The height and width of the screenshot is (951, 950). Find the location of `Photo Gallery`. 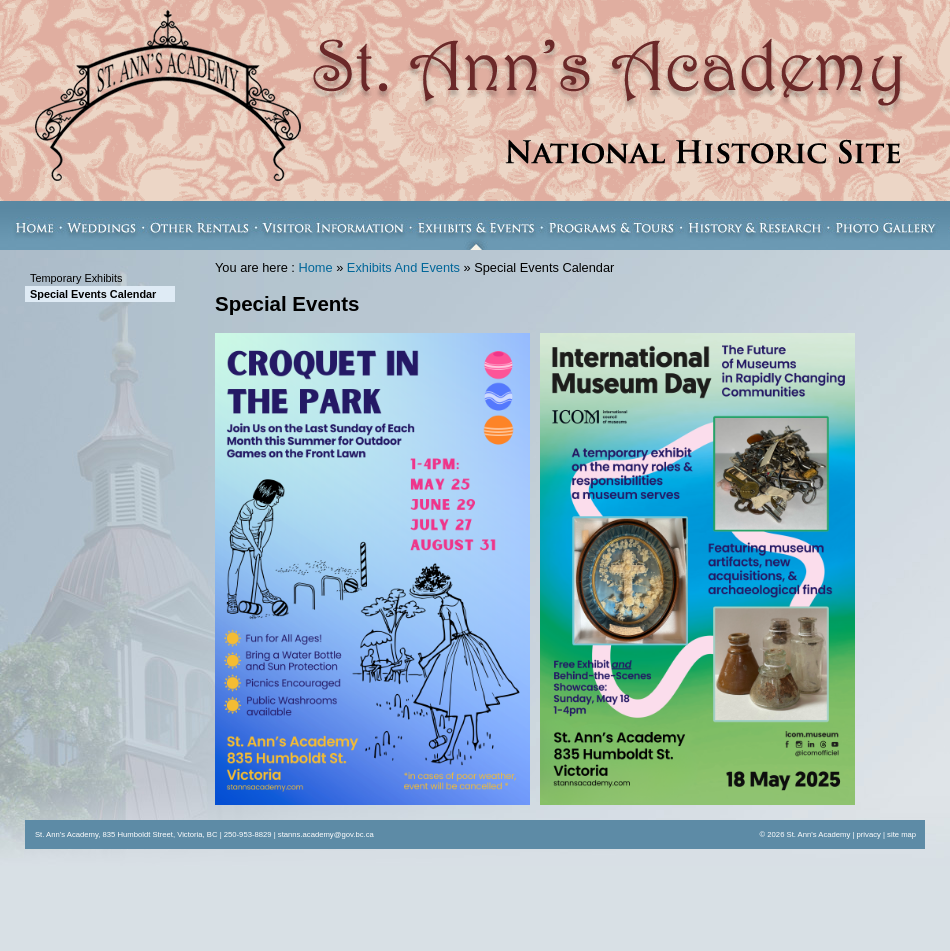

Photo Gallery is located at coordinates (889, 225).